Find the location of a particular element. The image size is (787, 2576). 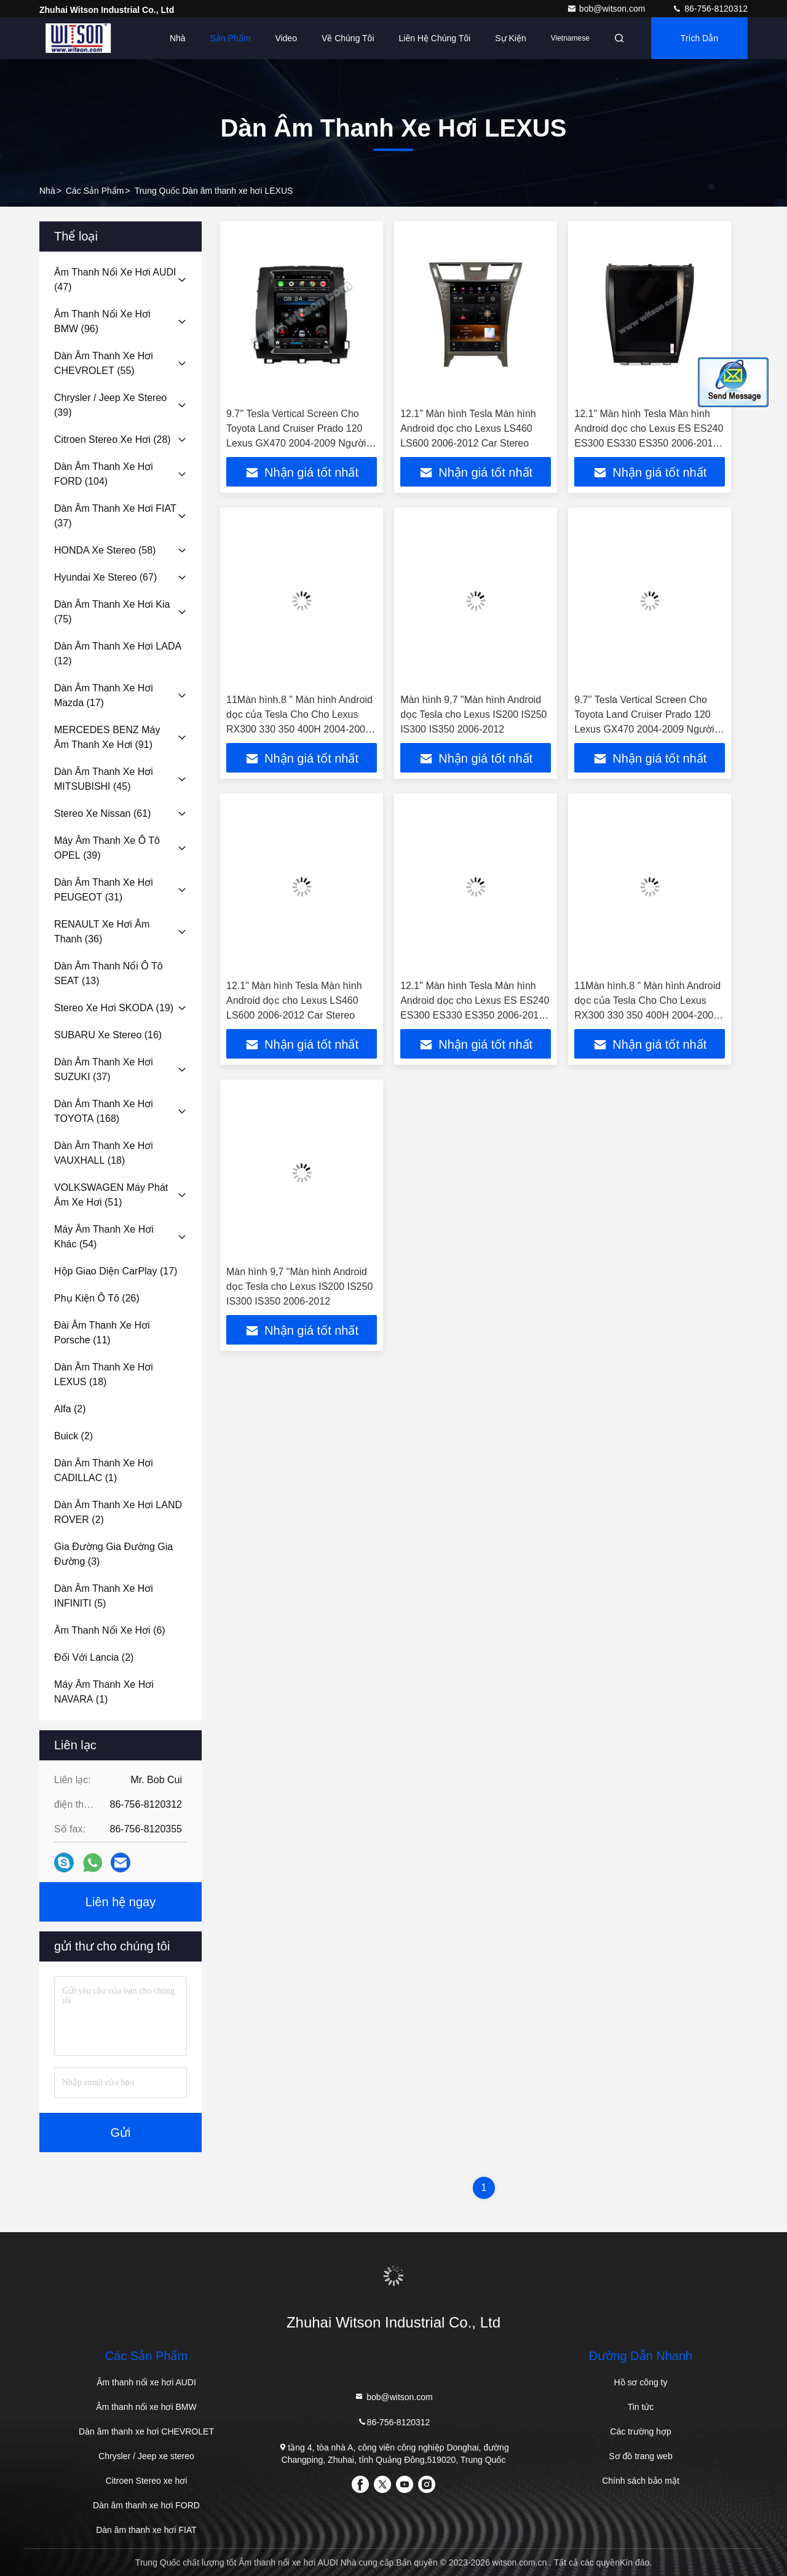

(54) is located at coordinates (104, 1236).